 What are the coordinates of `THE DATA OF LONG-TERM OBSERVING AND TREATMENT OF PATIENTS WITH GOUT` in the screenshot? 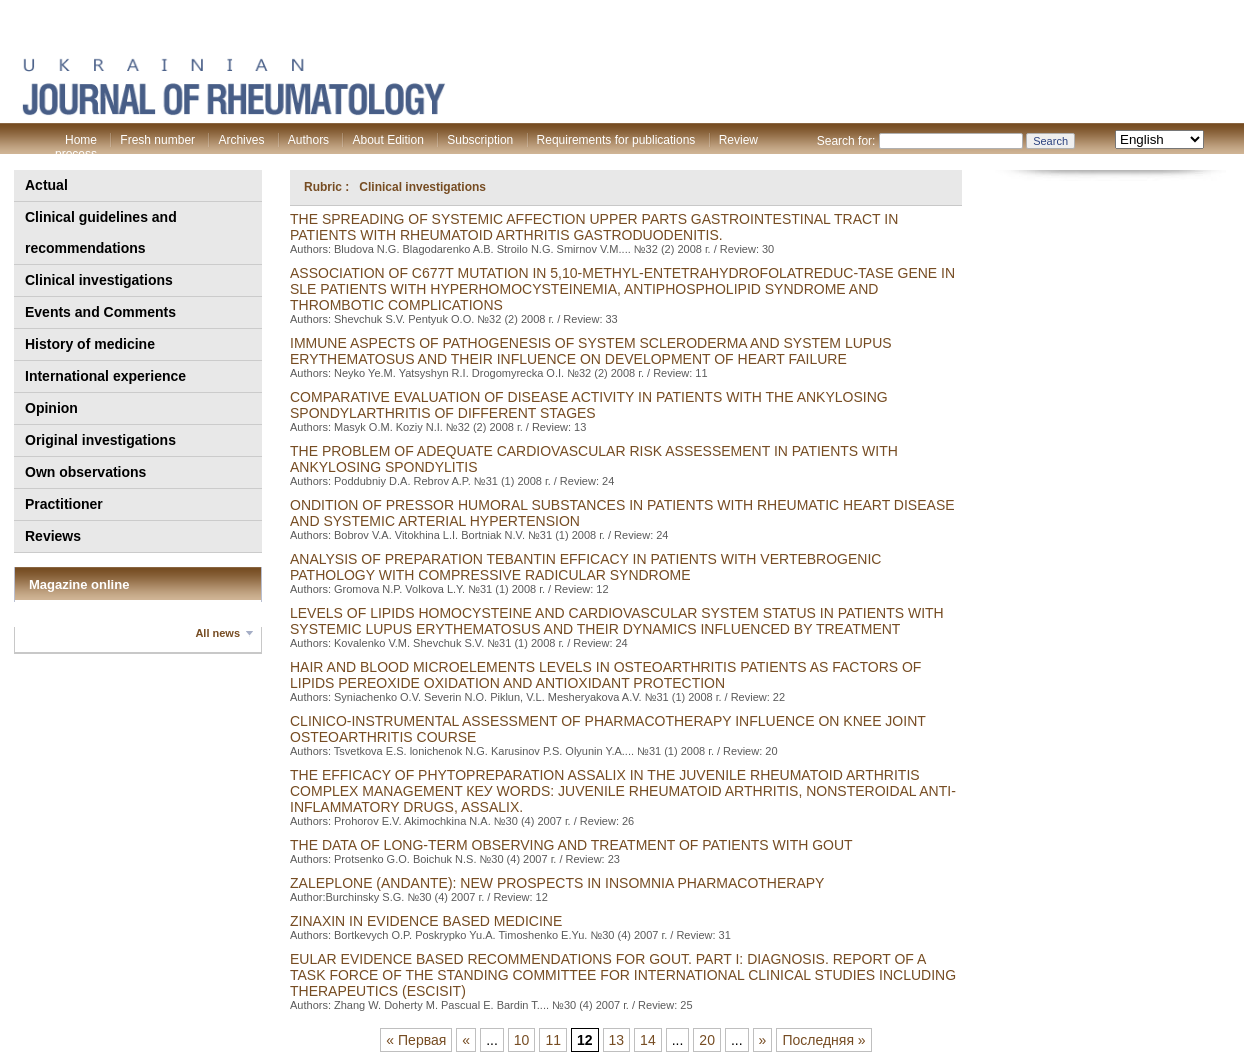 It's located at (571, 845).